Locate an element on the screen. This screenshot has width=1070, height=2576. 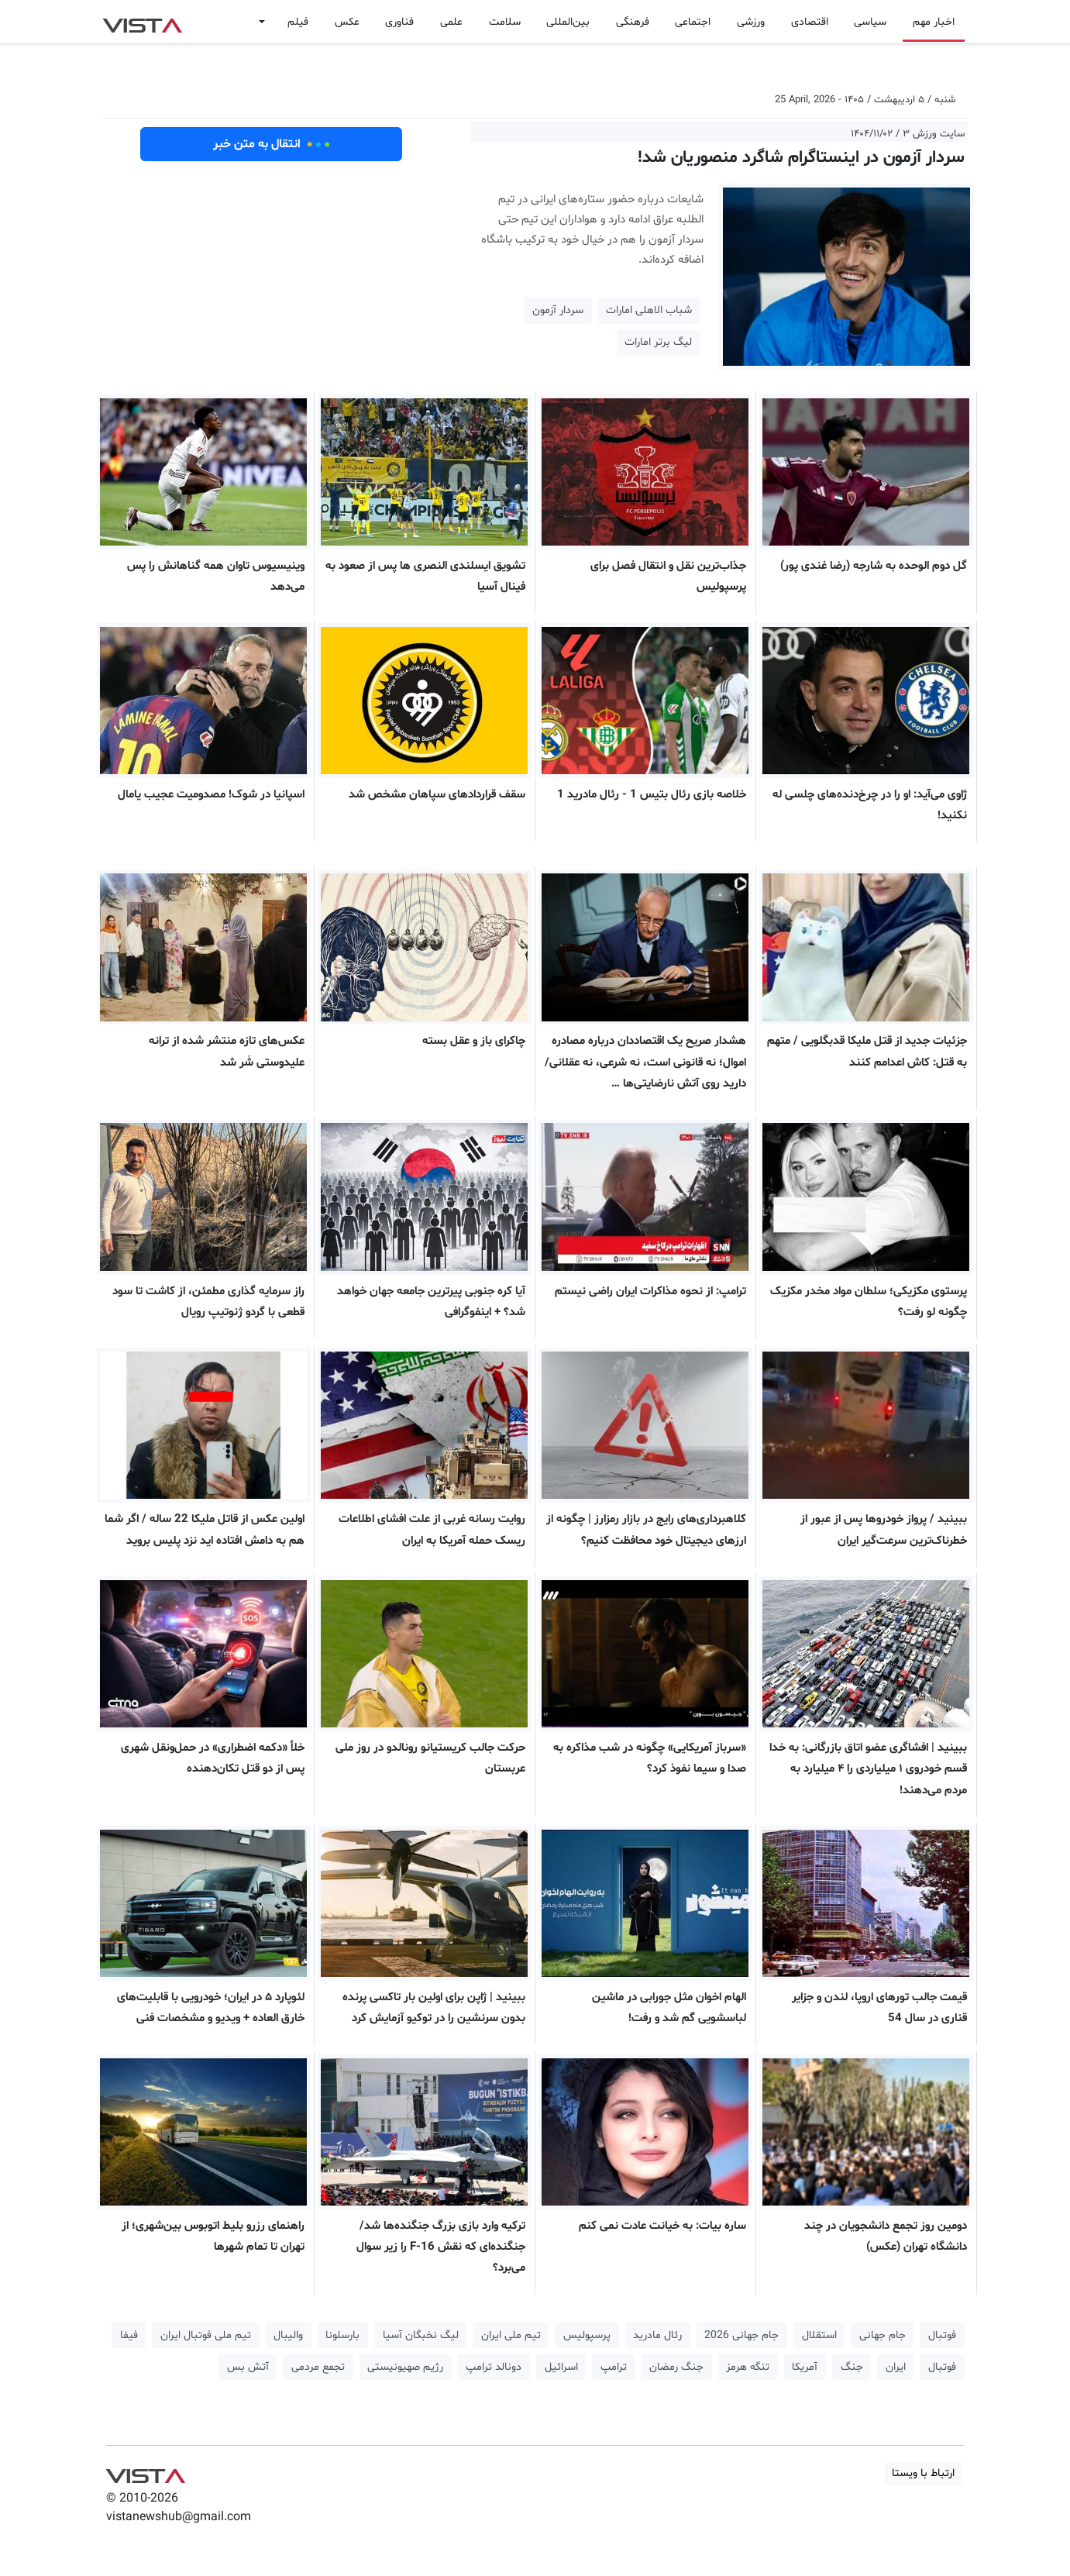
آتش بس [button] is located at coordinates (248, 2367).